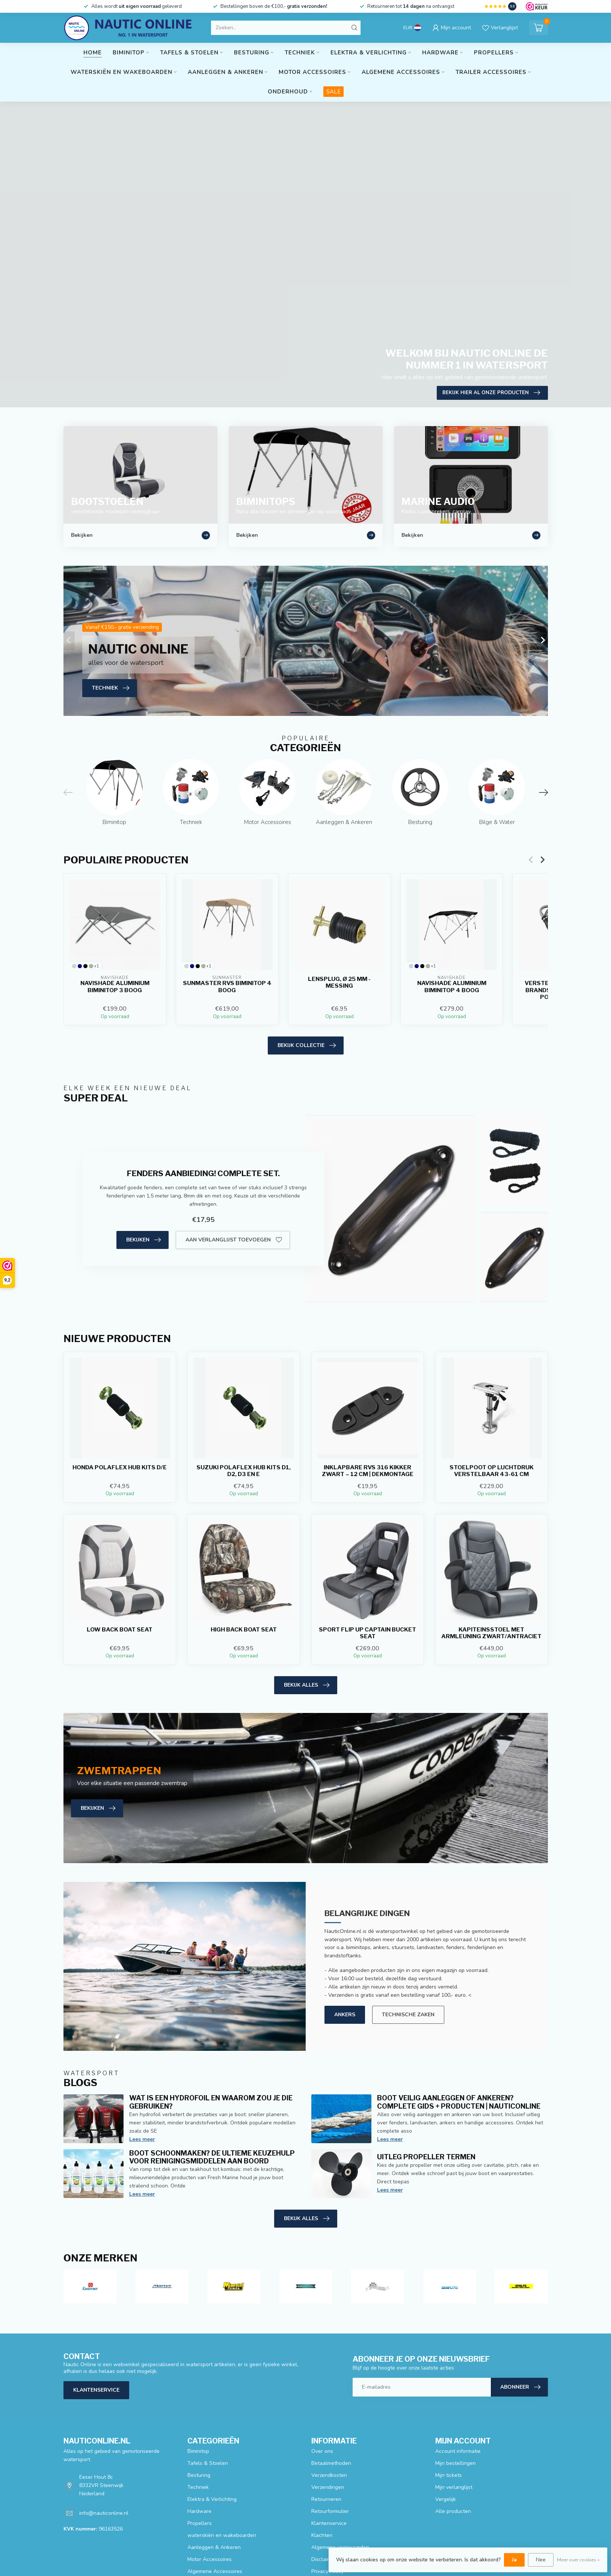 This screenshot has height=2576, width=611. I want to click on Onderhoud, so click(288, 91).